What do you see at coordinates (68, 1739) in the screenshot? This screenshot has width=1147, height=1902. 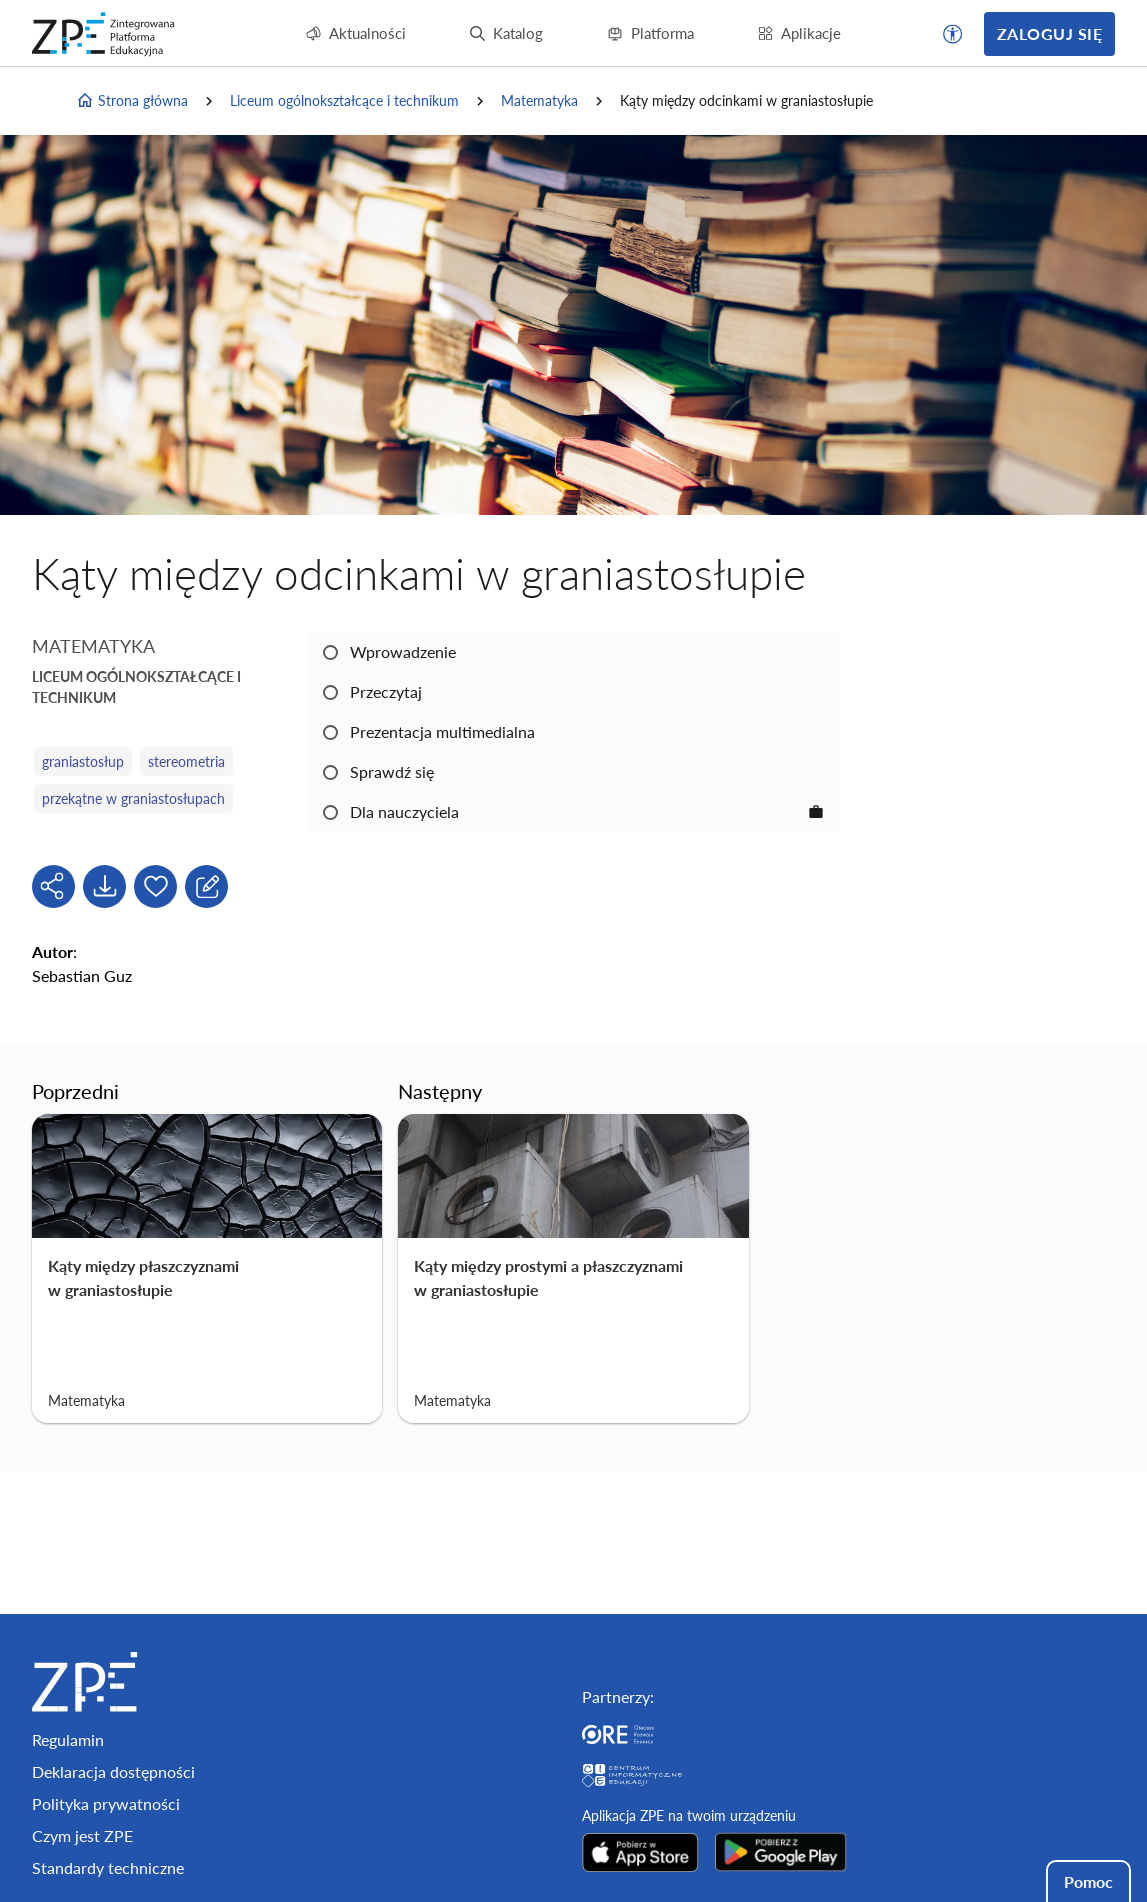 I see `Regulamin` at bounding box center [68, 1739].